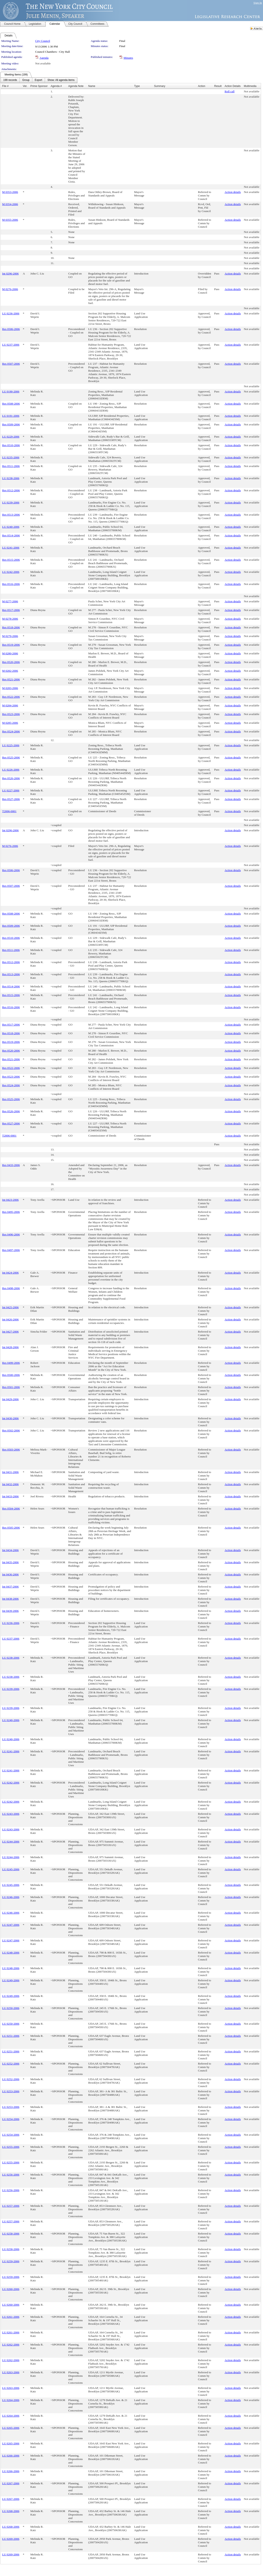 The image size is (263, 2576). I want to click on Result, so click(218, 86).